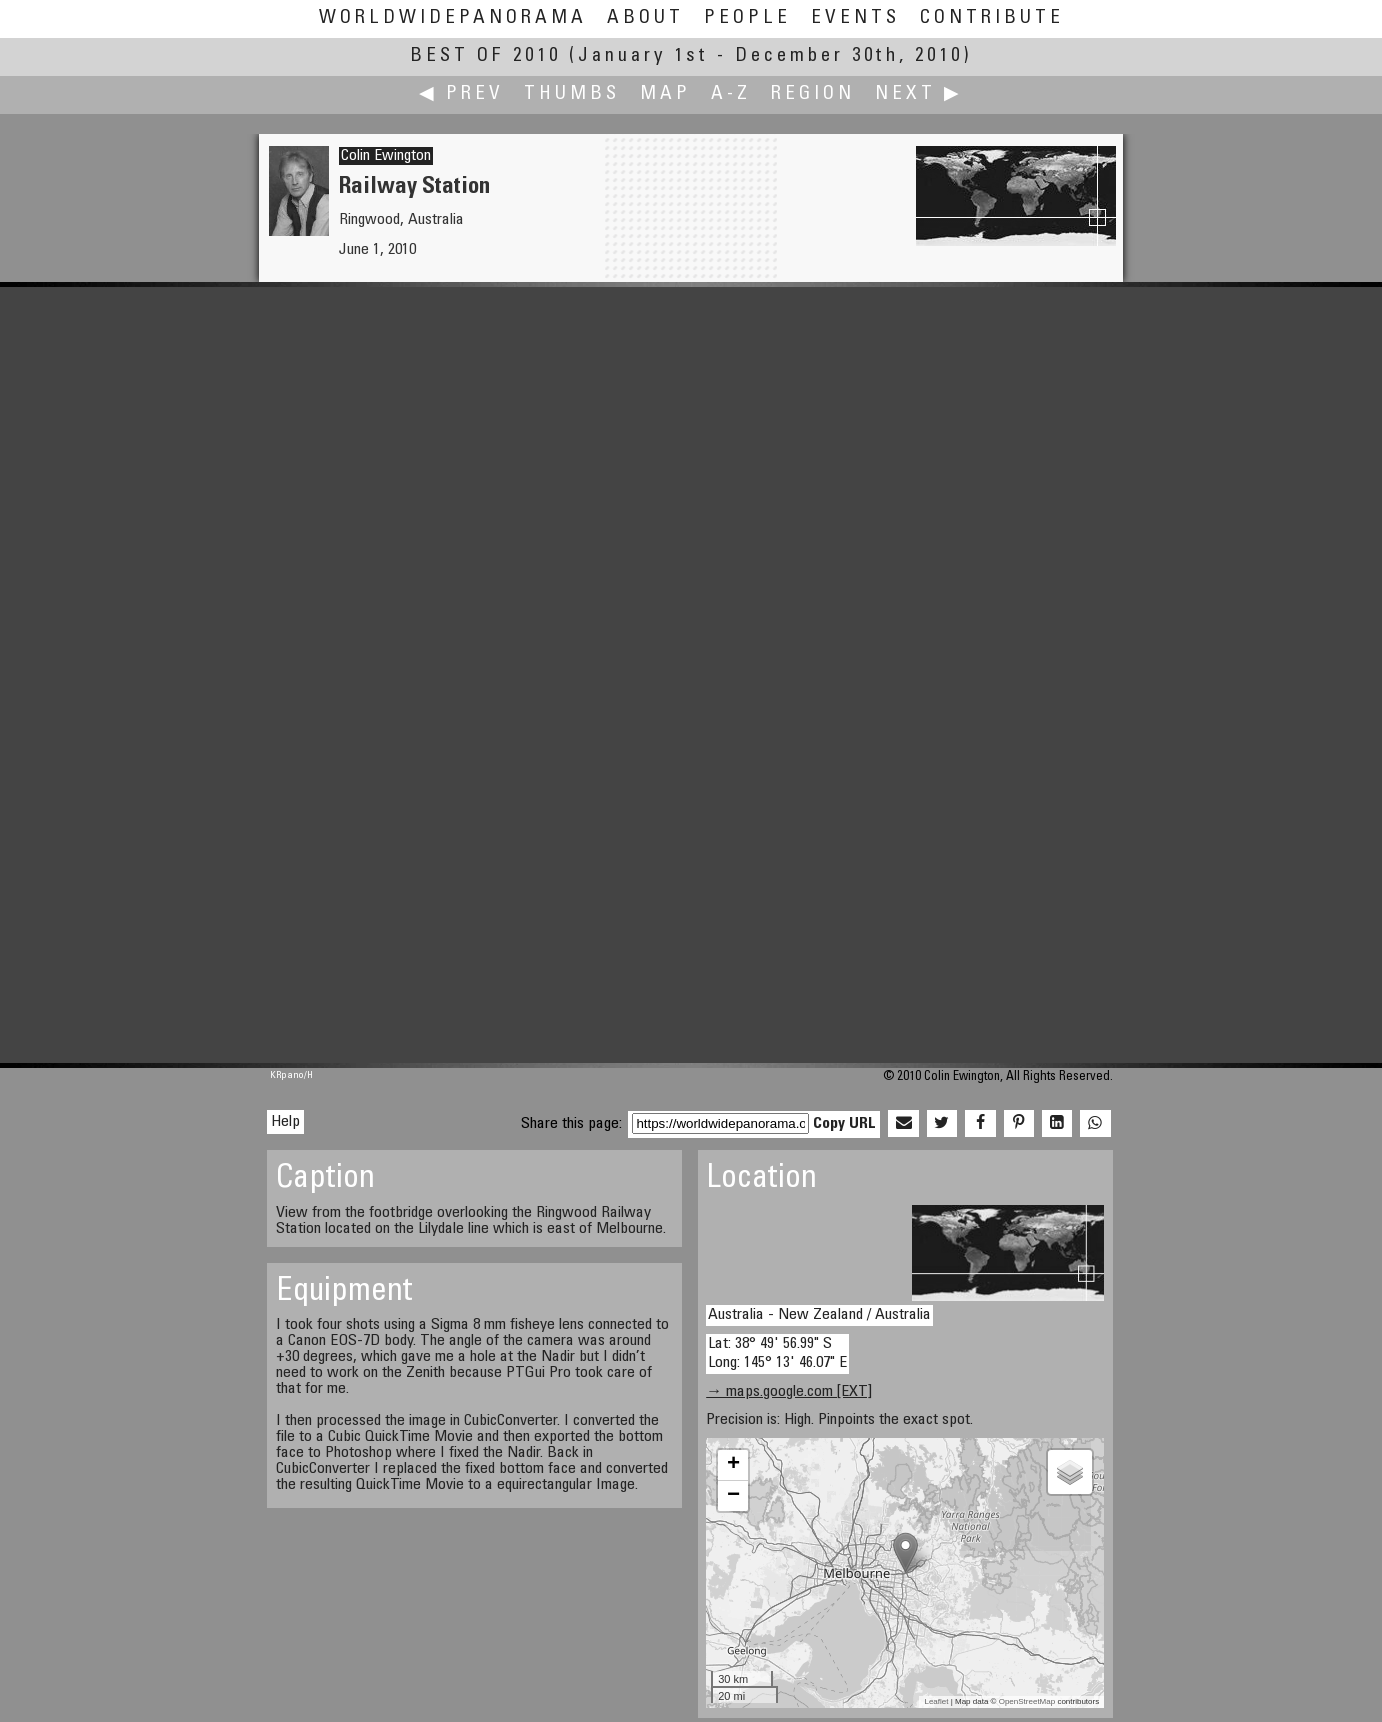  Describe the element at coordinates (572, 94) in the screenshot. I see `Thumbs` at that location.